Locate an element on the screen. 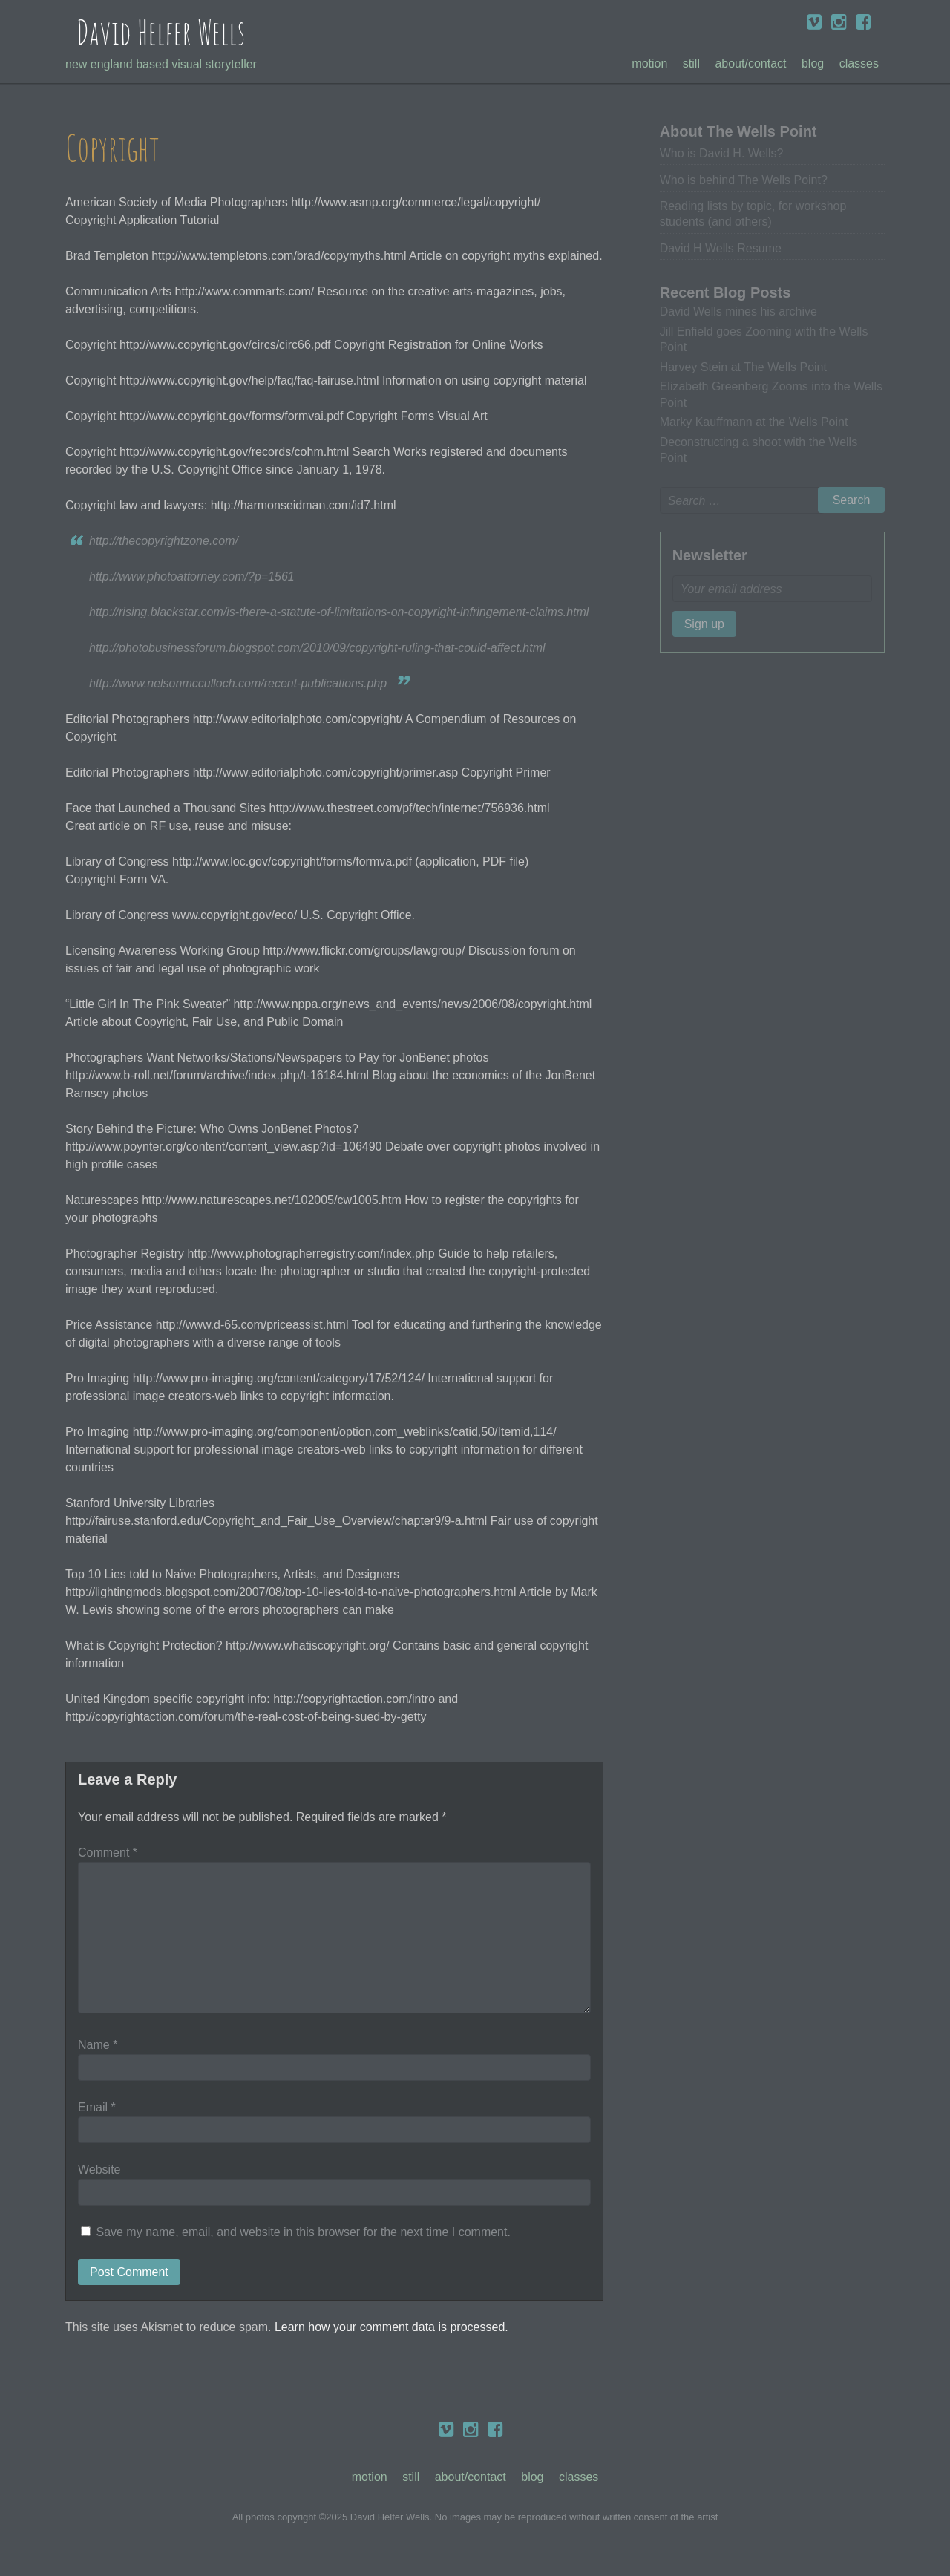 The height and width of the screenshot is (2576, 950). Classes is located at coordinates (859, 63).